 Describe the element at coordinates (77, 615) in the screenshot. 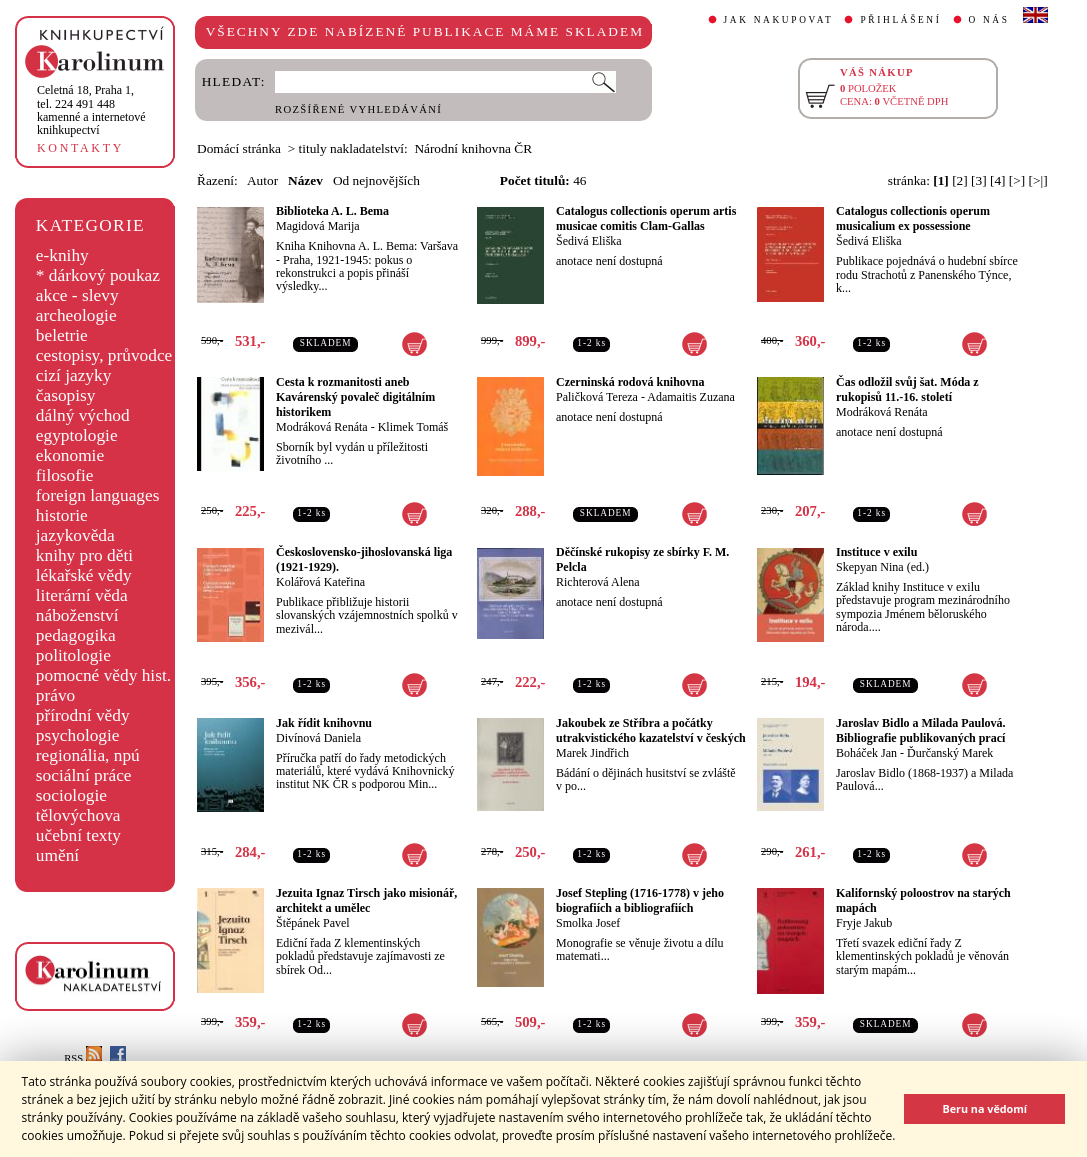

I see `náboženství` at that location.